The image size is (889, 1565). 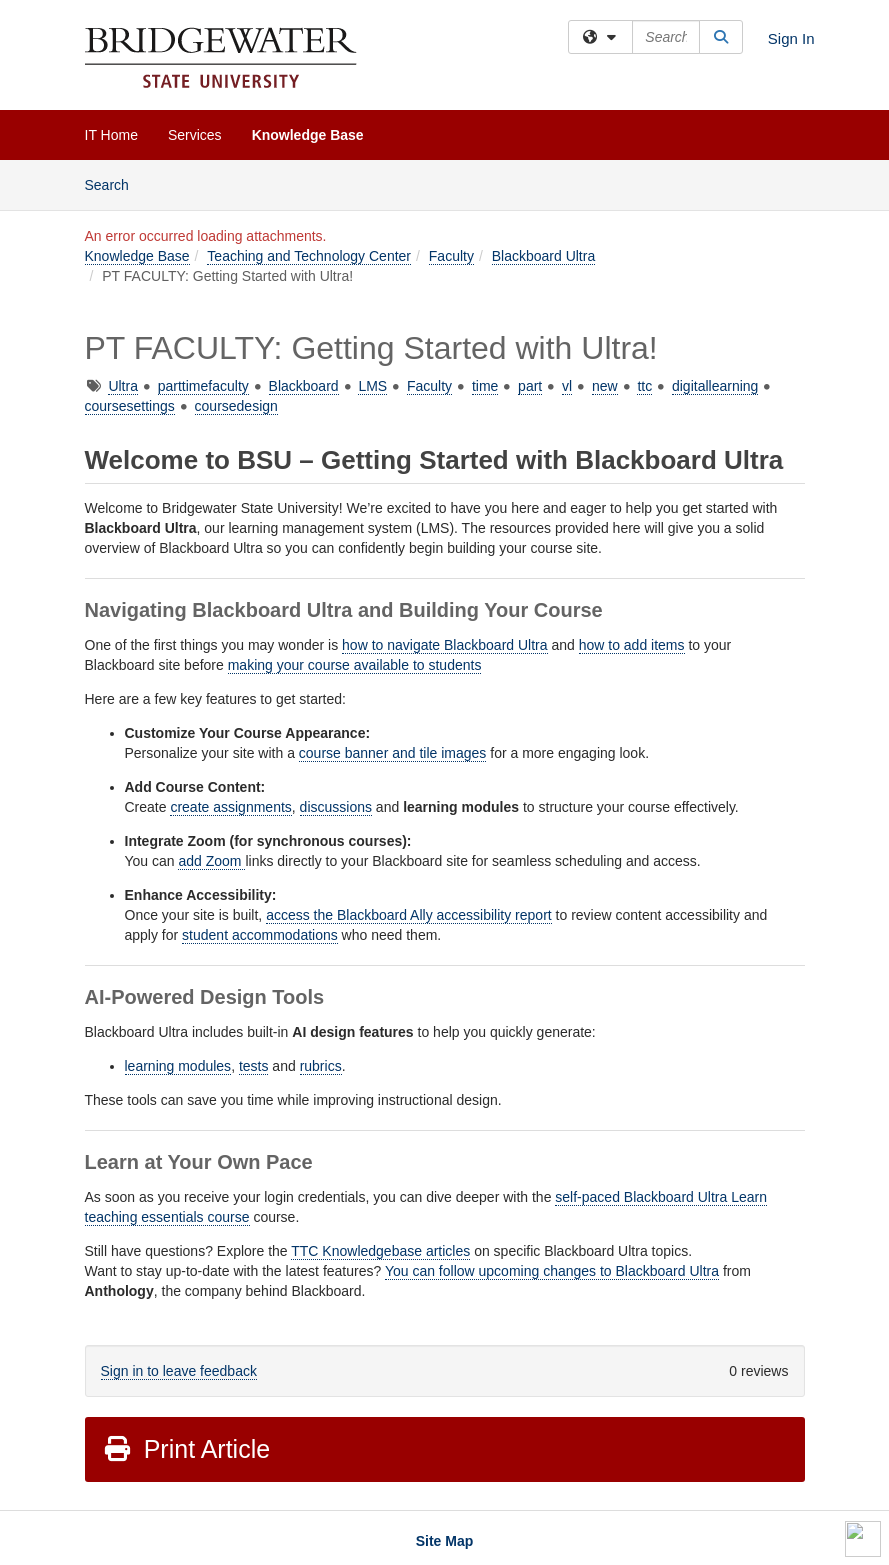 What do you see at coordinates (111, 135) in the screenshot?
I see `IT Home` at bounding box center [111, 135].